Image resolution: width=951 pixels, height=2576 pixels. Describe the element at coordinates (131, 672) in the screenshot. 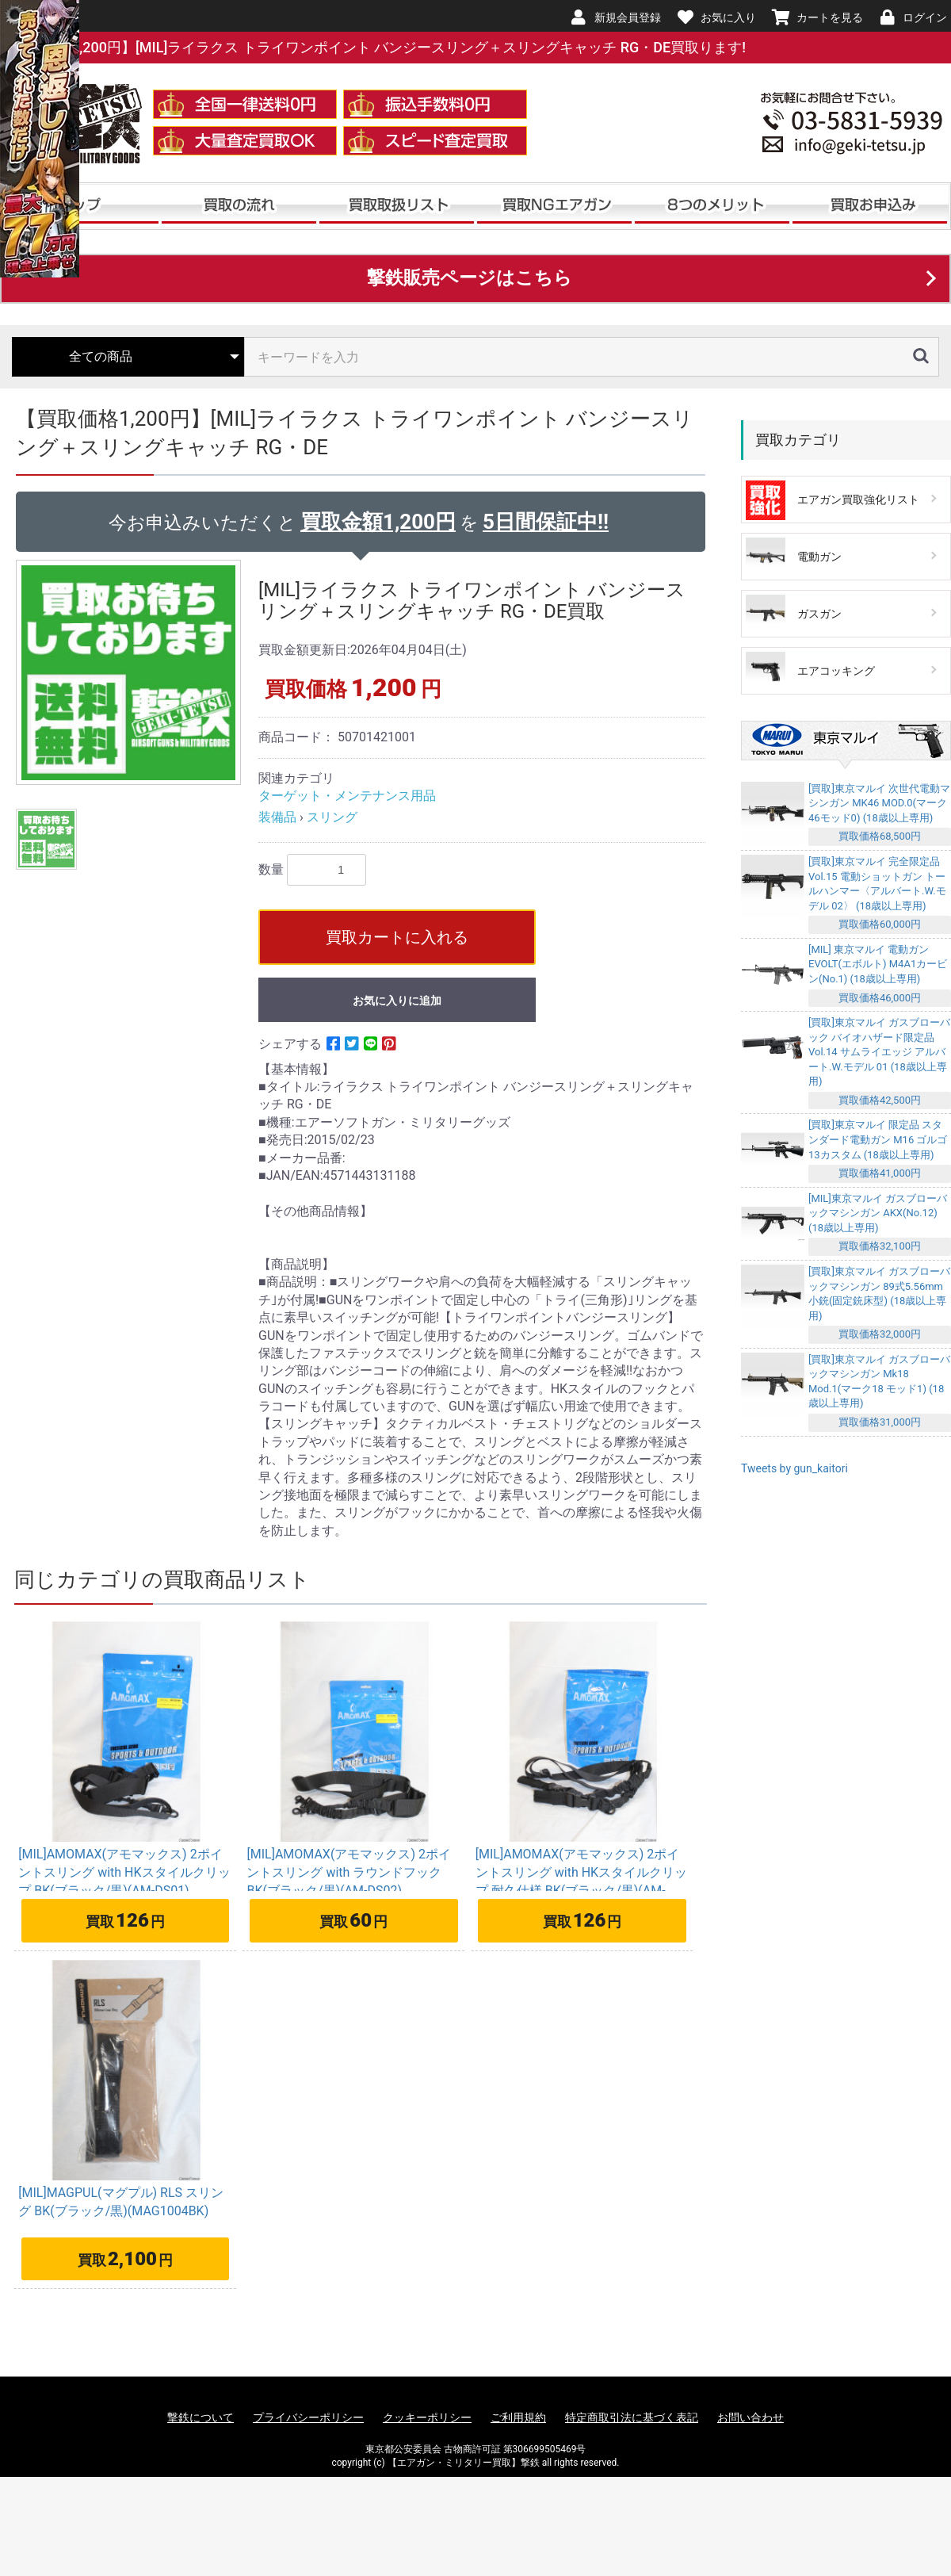

I see `[option]` at that location.